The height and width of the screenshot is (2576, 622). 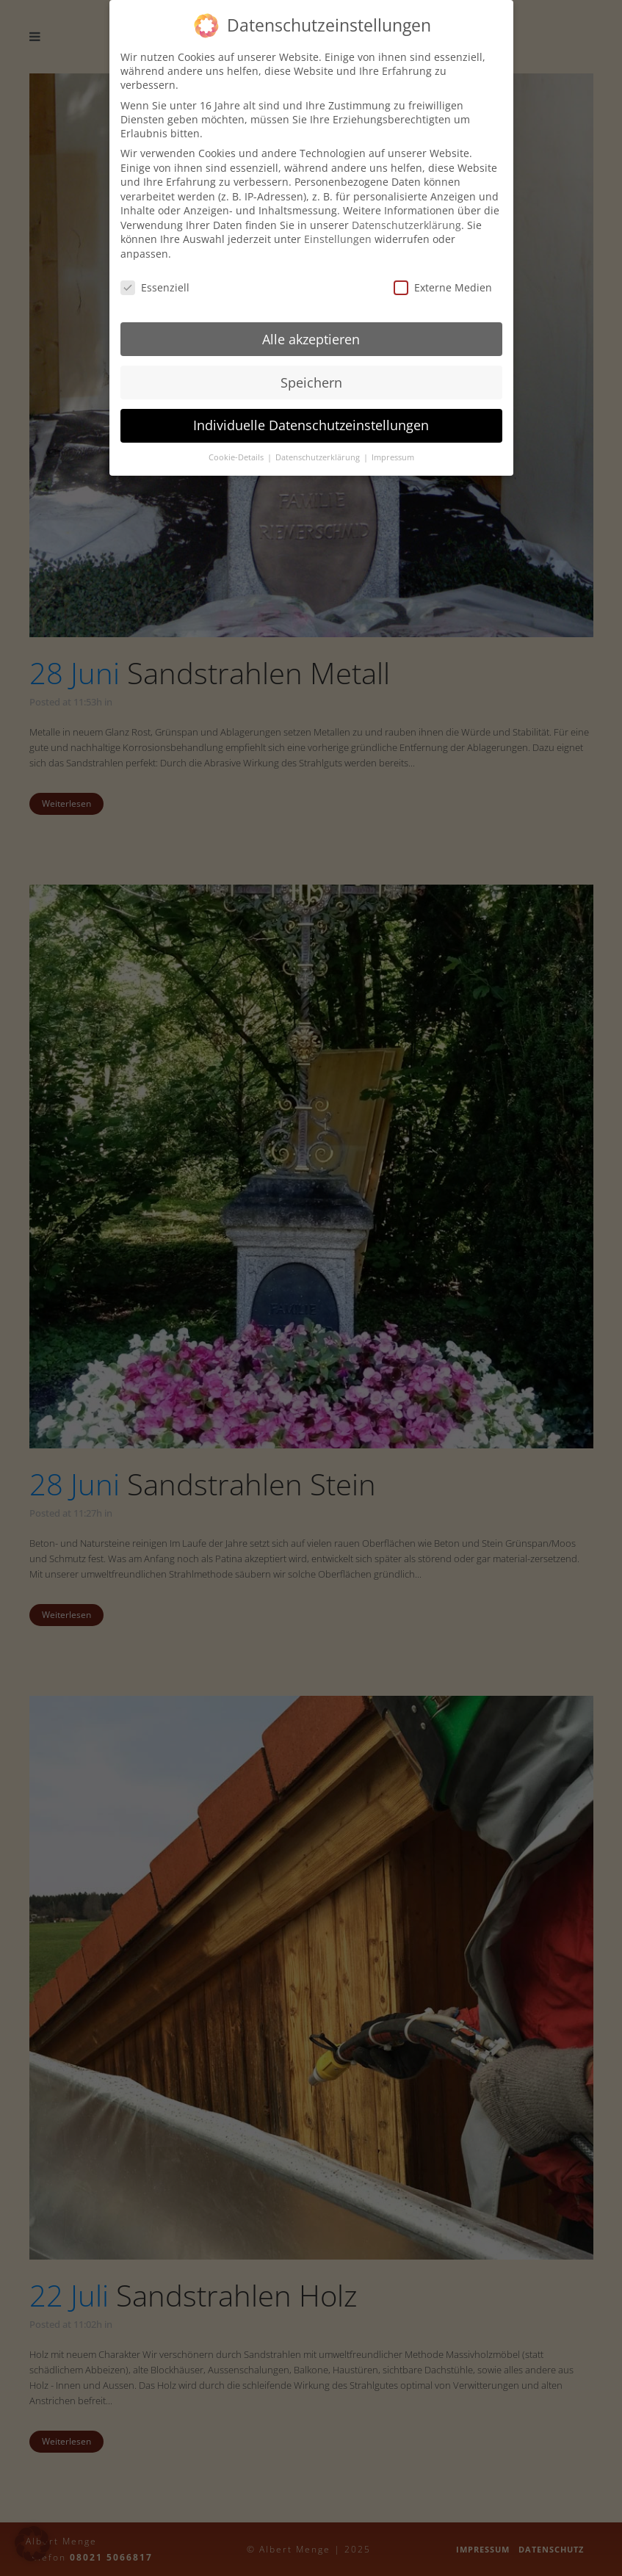 What do you see at coordinates (338, 239) in the screenshot?
I see `Einstellungen` at bounding box center [338, 239].